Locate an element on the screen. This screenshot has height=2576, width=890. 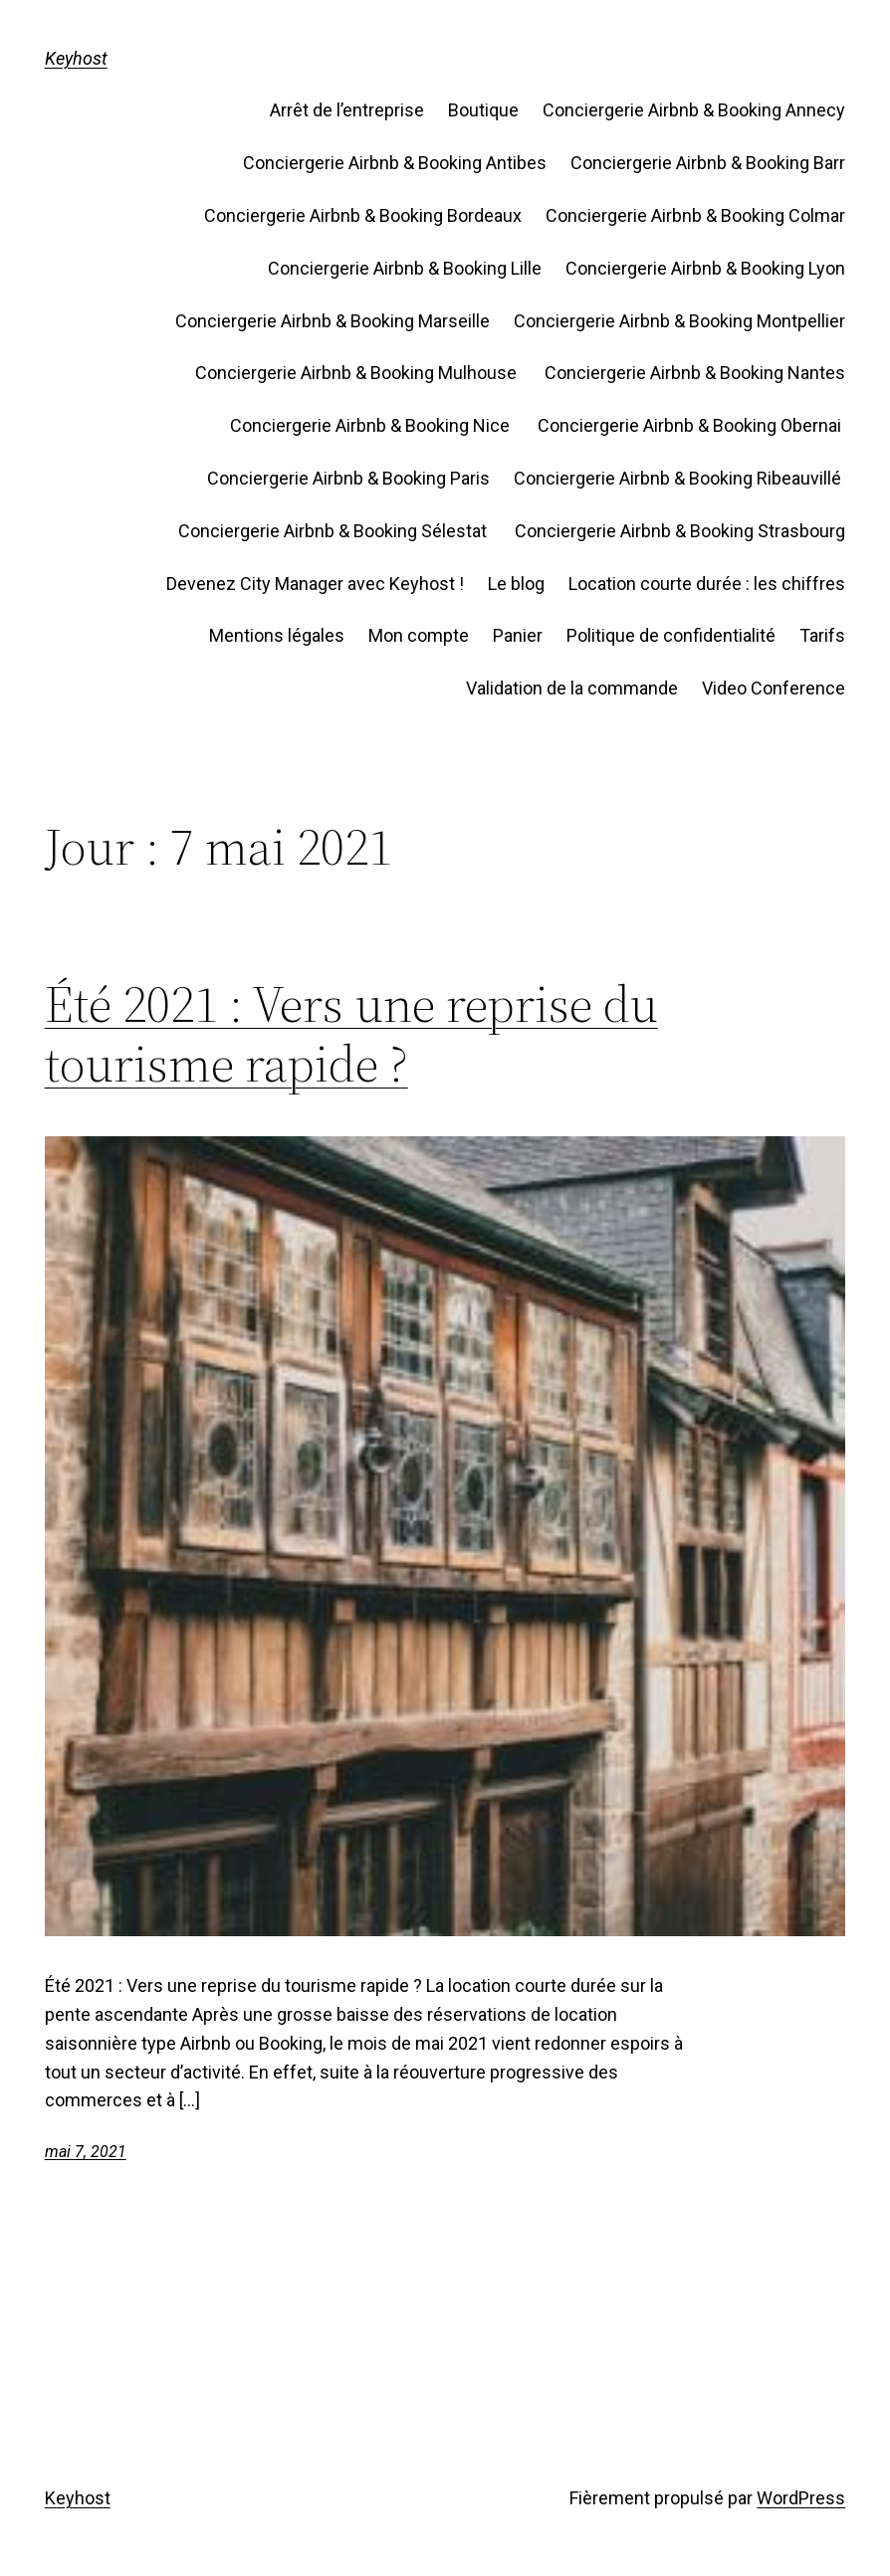
mai 7, 2021 is located at coordinates (85, 2151).